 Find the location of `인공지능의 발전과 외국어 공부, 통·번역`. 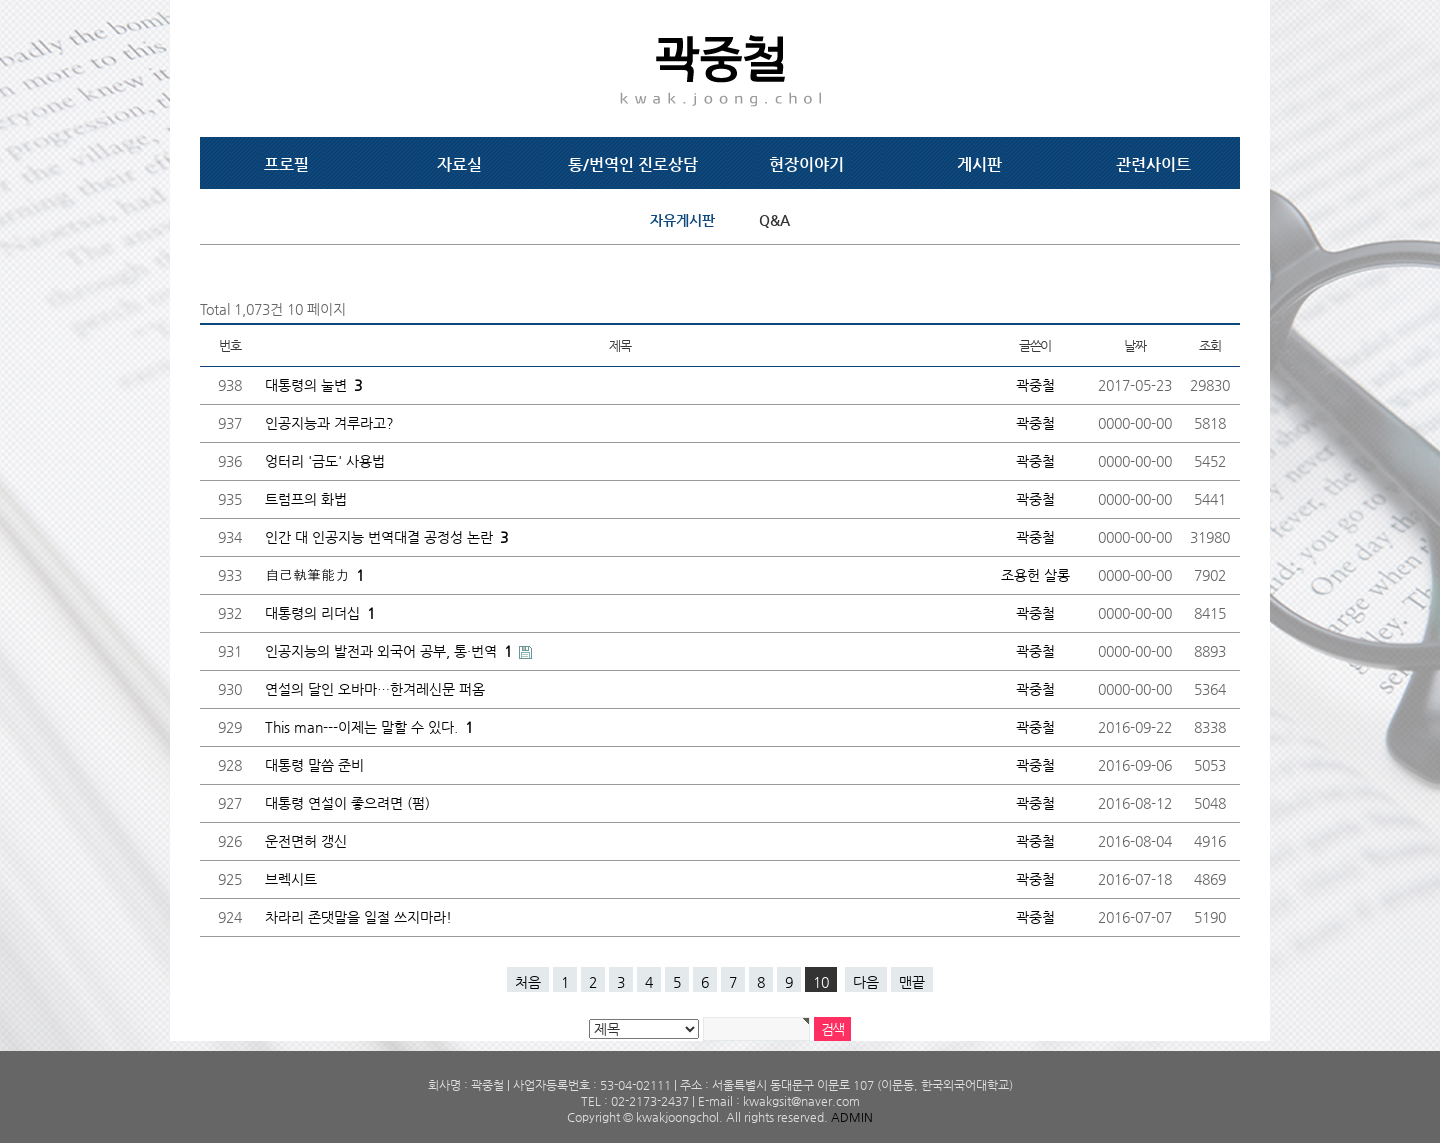

인공지능의 발전과 외국어 공부, 통·번역 is located at coordinates (390, 651).